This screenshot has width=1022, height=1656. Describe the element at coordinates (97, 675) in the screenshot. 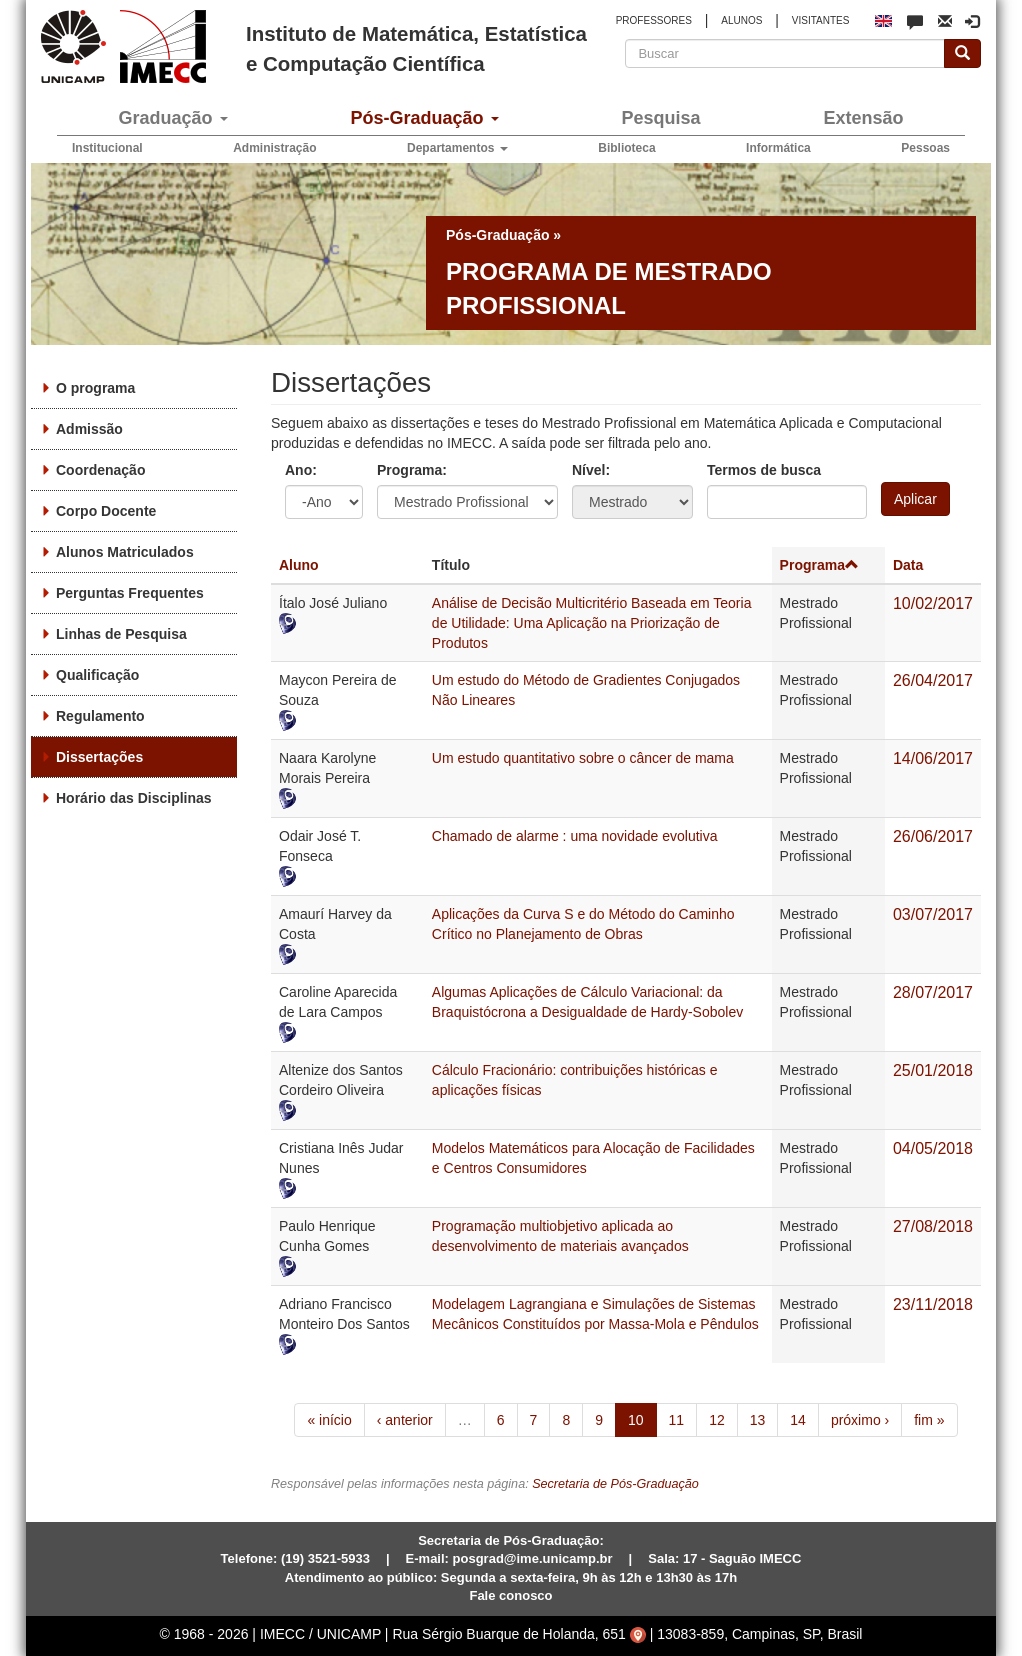

I see `Qualificação` at that location.